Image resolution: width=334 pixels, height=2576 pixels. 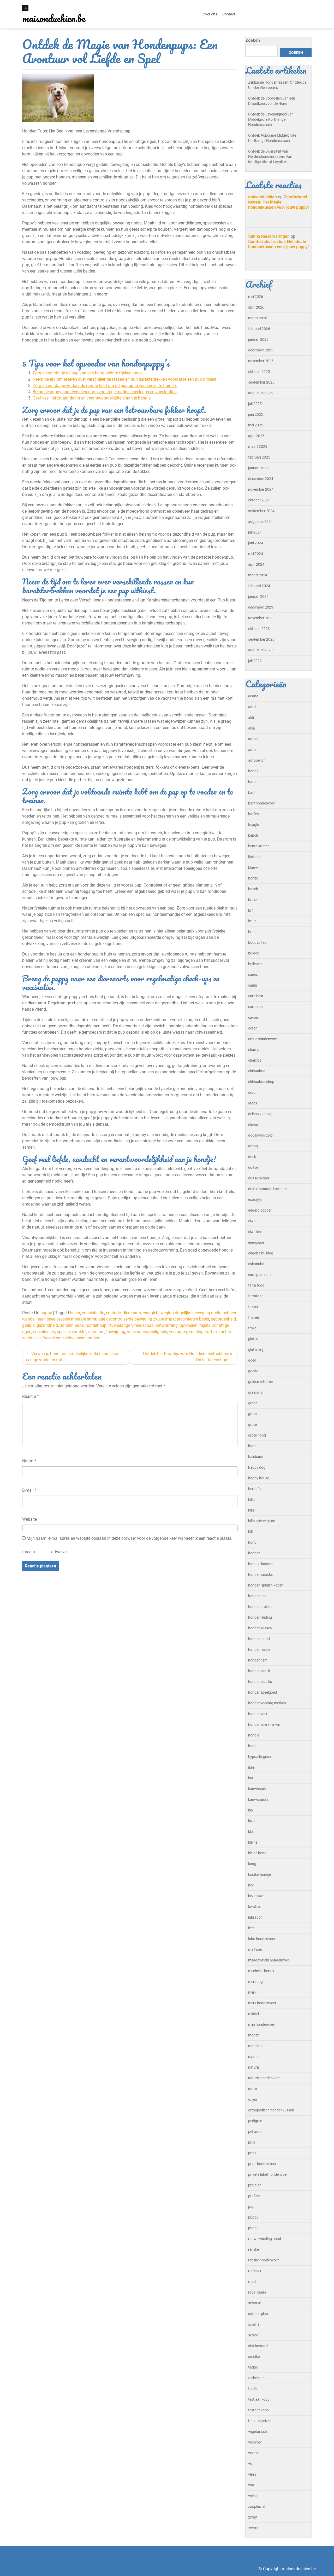 I want to click on canex, so click(x=253, y=974).